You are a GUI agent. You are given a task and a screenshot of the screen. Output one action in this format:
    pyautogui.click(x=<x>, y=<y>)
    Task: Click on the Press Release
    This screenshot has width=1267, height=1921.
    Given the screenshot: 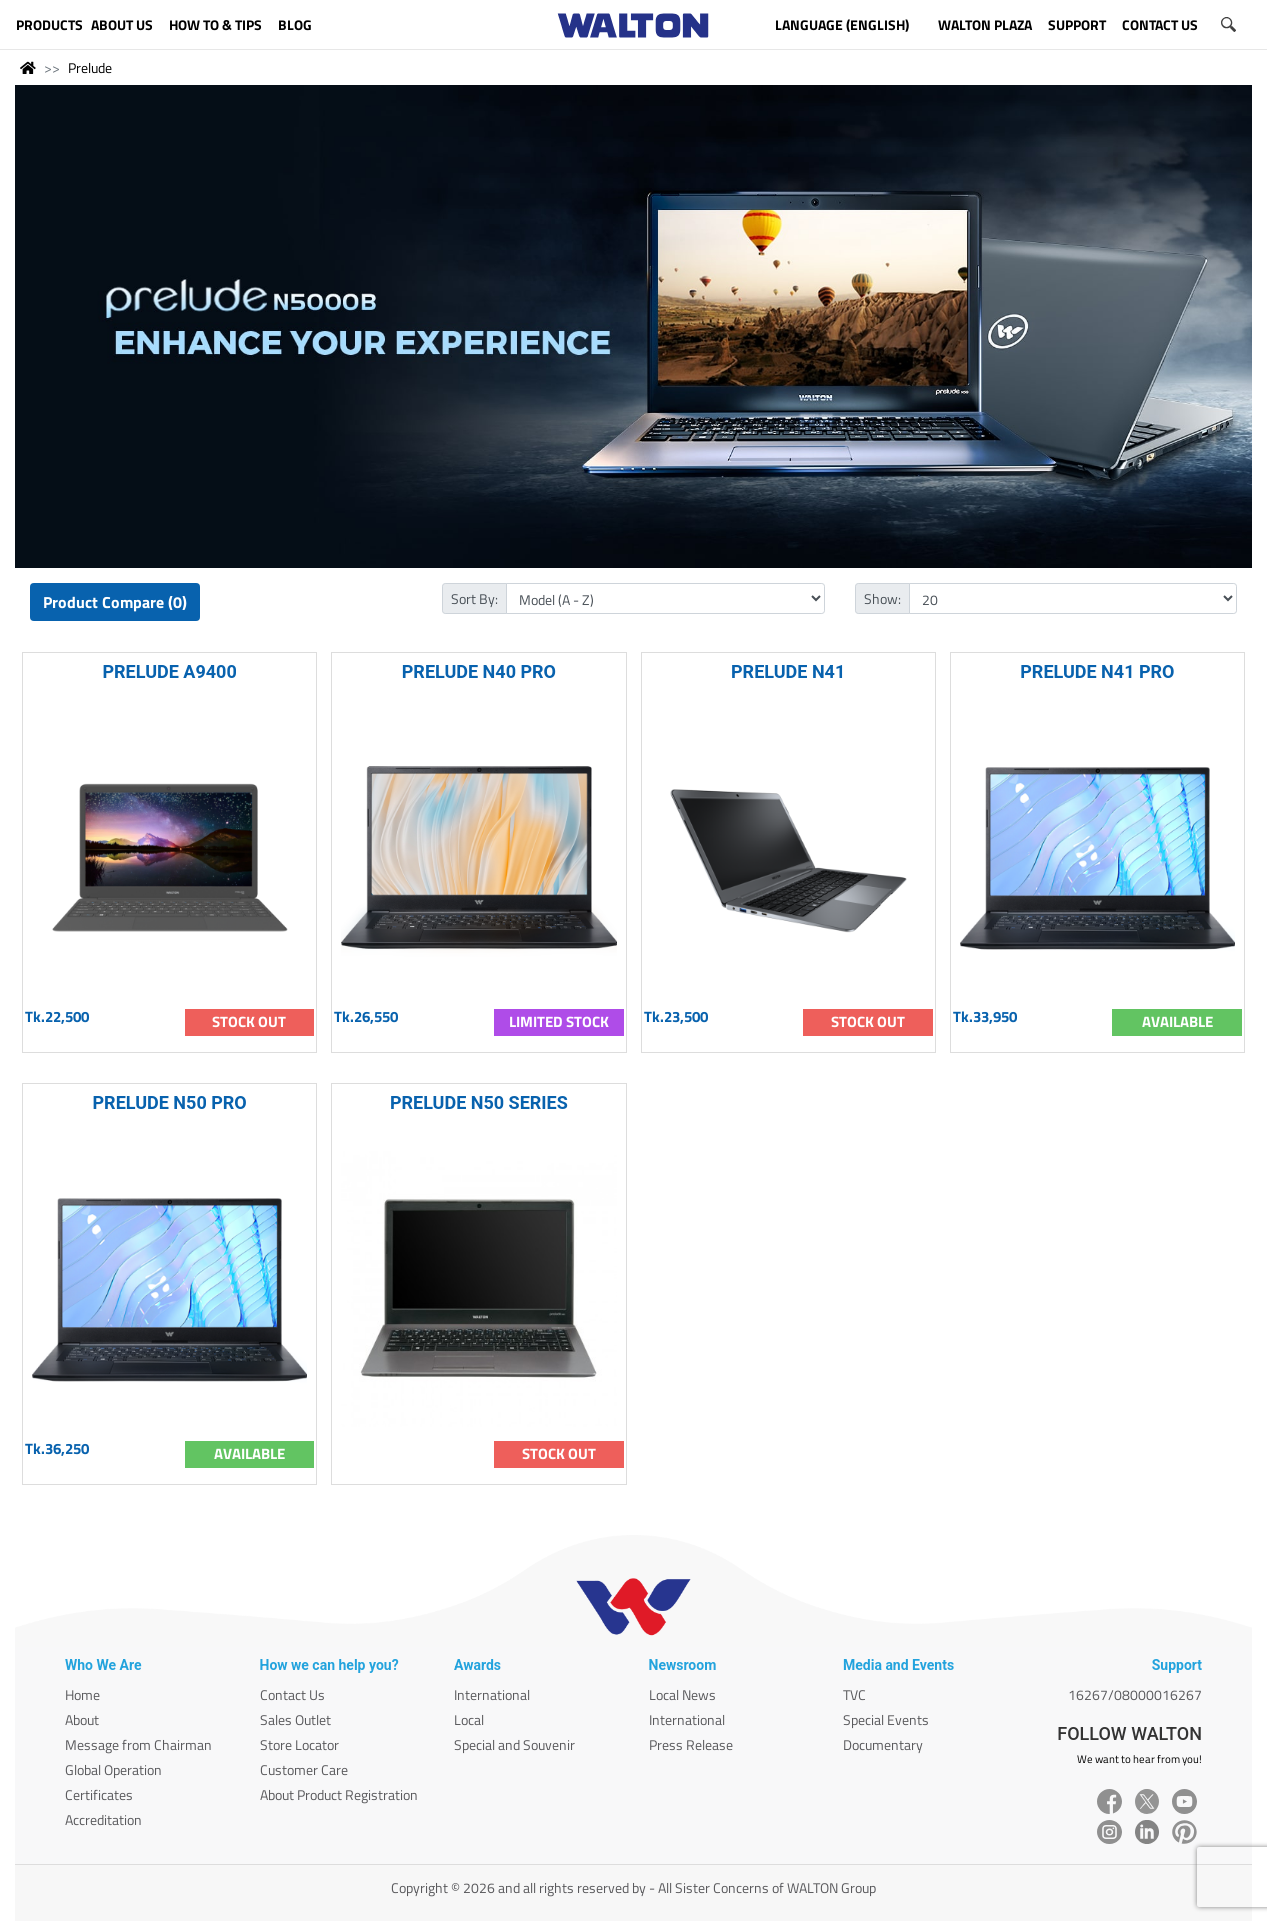 What is the action you would take?
    pyautogui.click(x=691, y=1744)
    